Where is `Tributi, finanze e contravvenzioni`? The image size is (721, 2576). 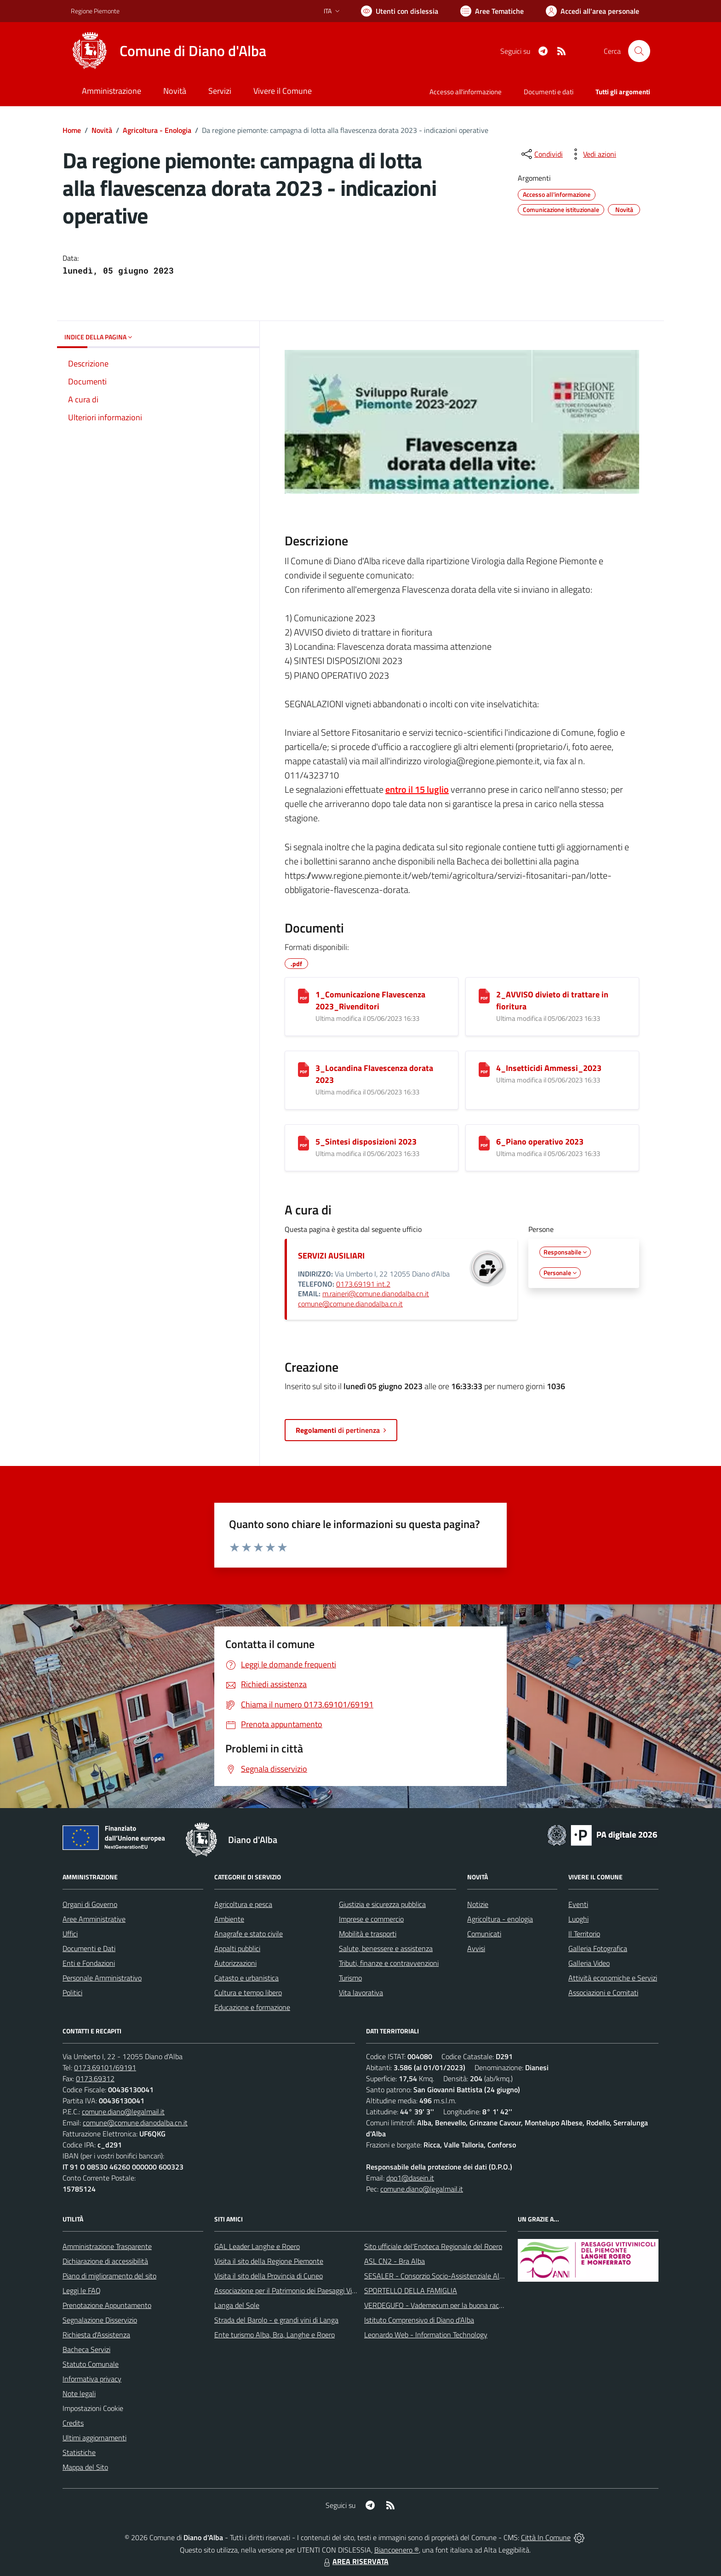 Tributi, finanze e contravvenzioni is located at coordinates (389, 1963).